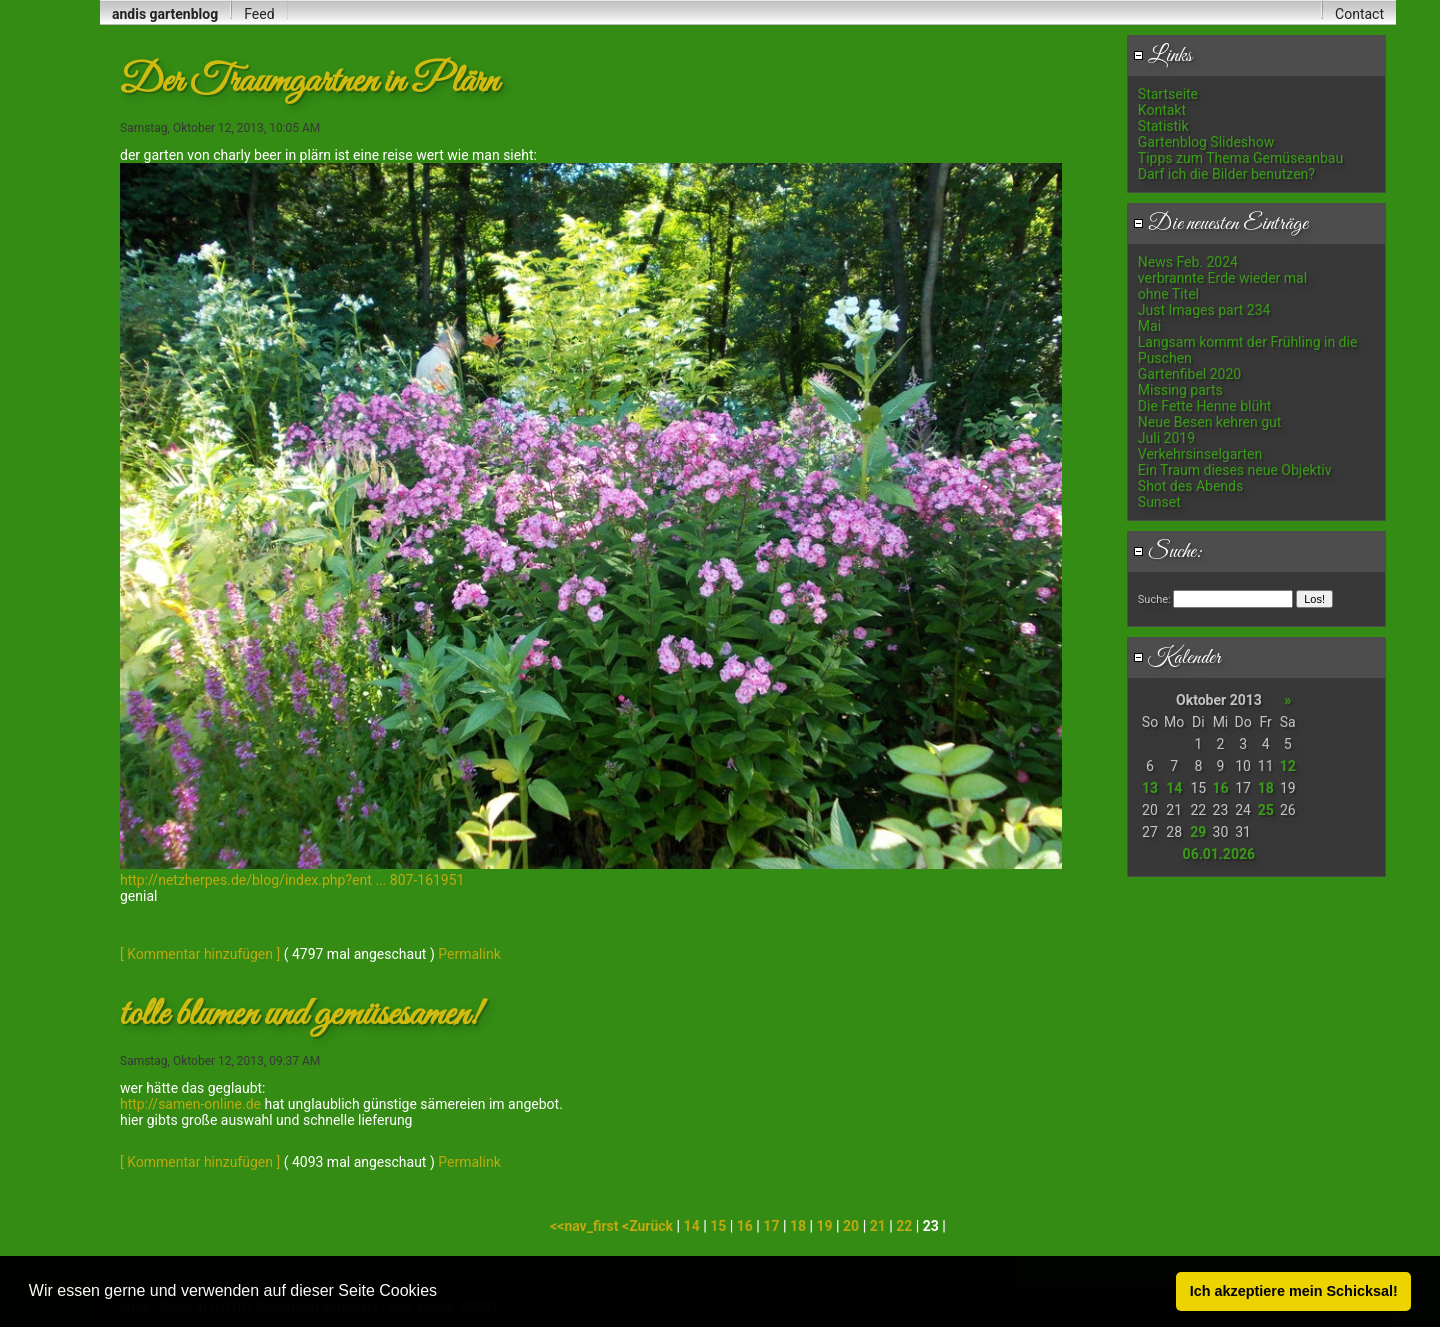 This screenshot has height=1327, width=1440. What do you see at coordinates (1177, 658) in the screenshot?
I see `Kalender` at bounding box center [1177, 658].